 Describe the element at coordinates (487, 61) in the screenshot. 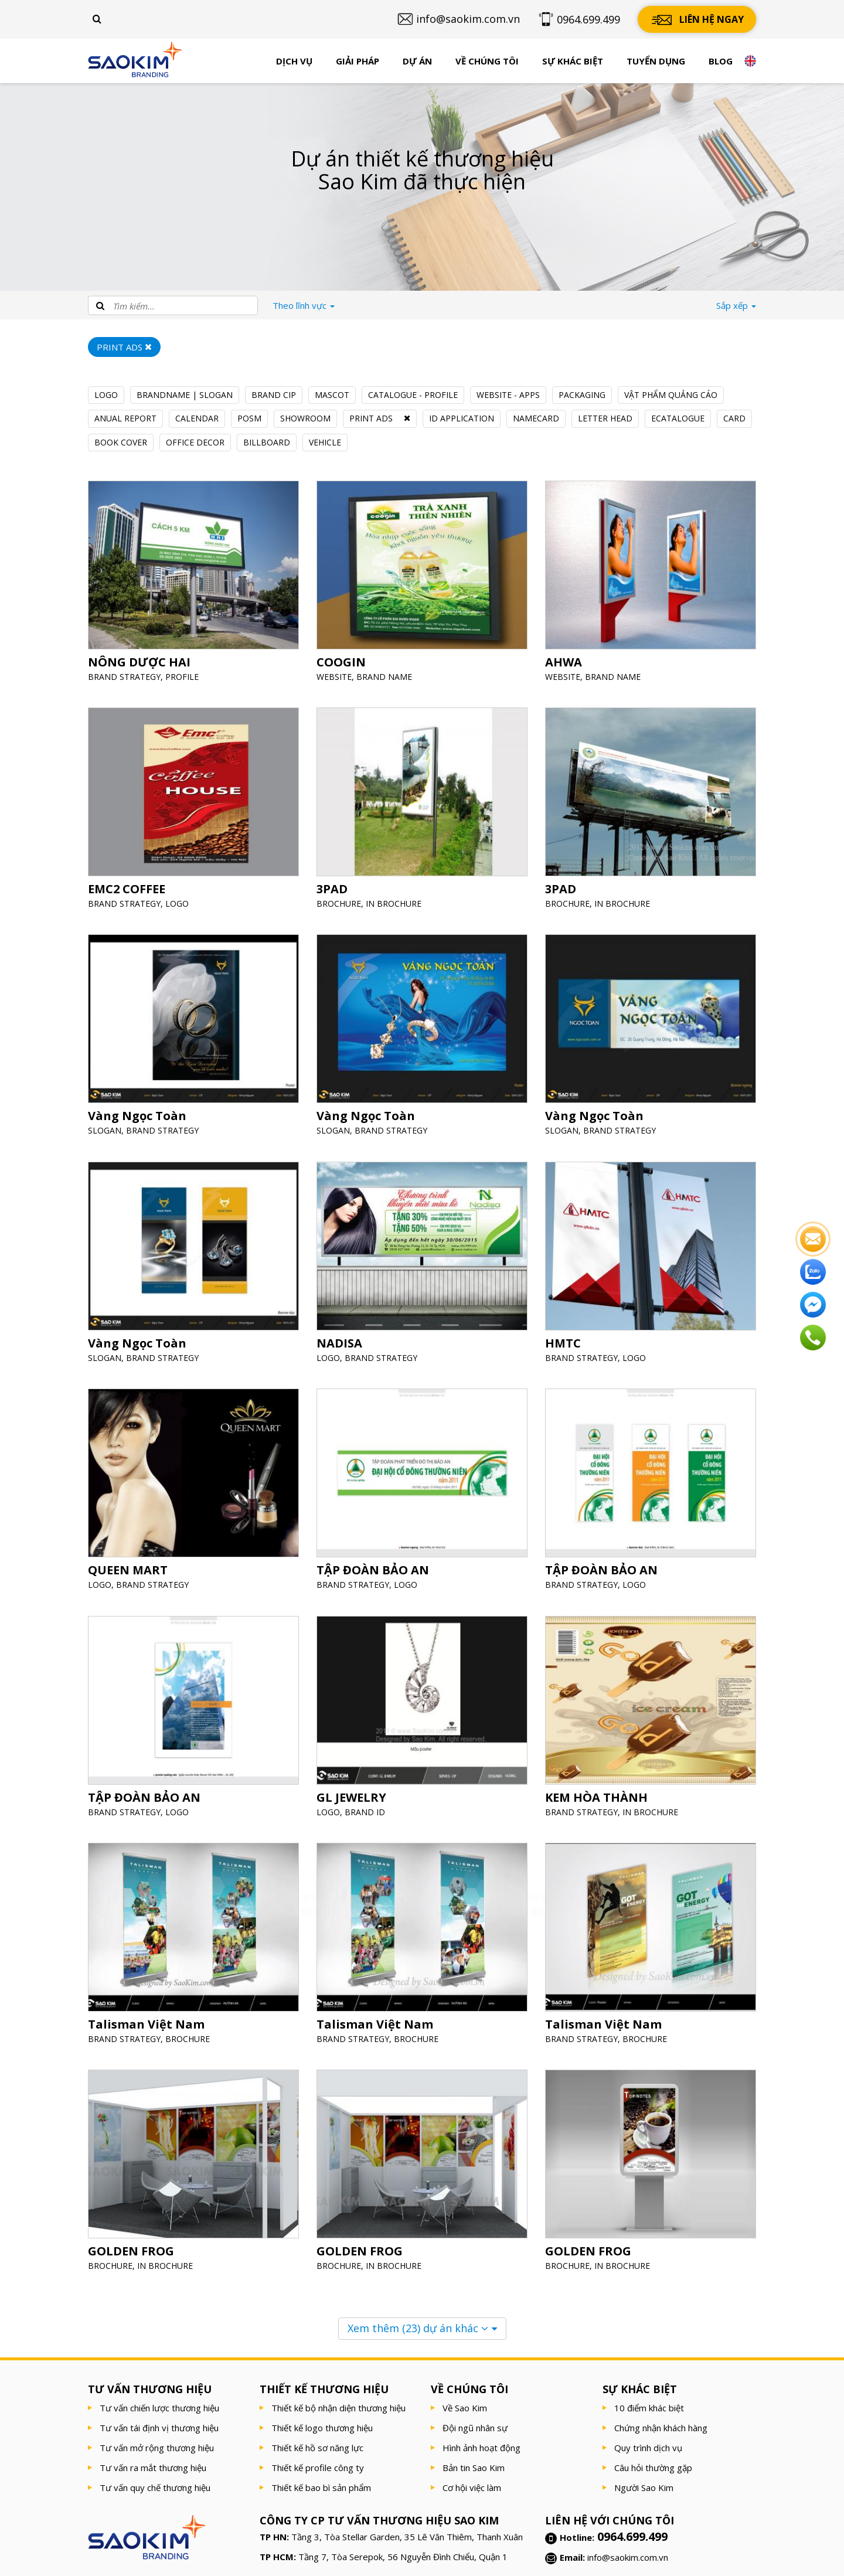

I see `Về chúng tôi` at that location.